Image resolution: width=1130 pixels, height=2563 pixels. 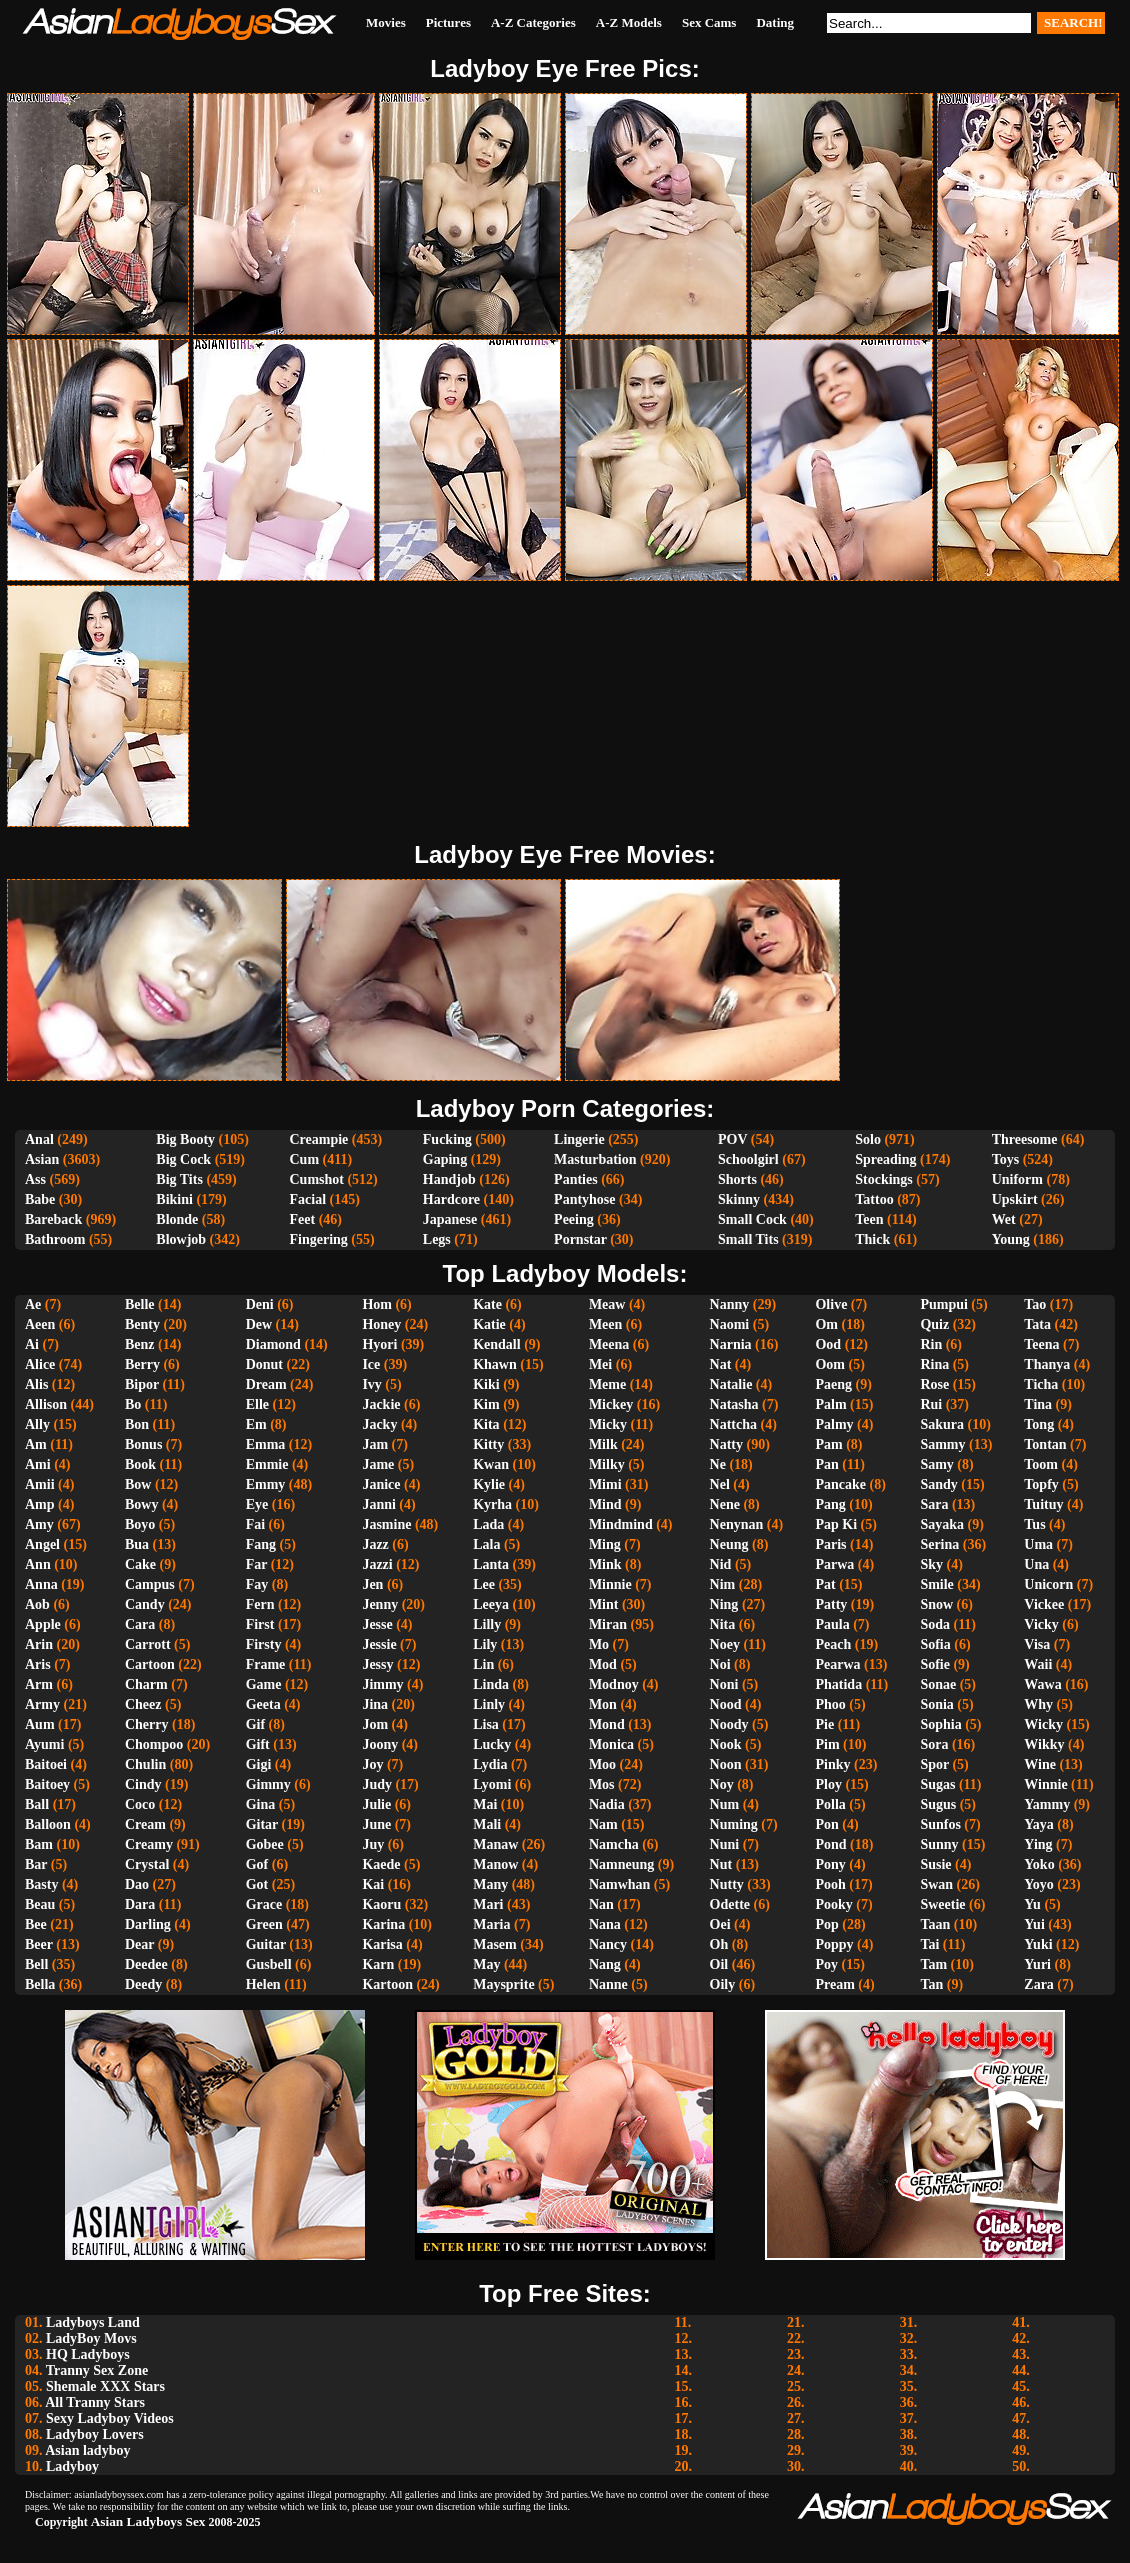 What do you see at coordinates (40, 1504) in the screenshot?
I see `Amp` at bounding box center [40, 1504].